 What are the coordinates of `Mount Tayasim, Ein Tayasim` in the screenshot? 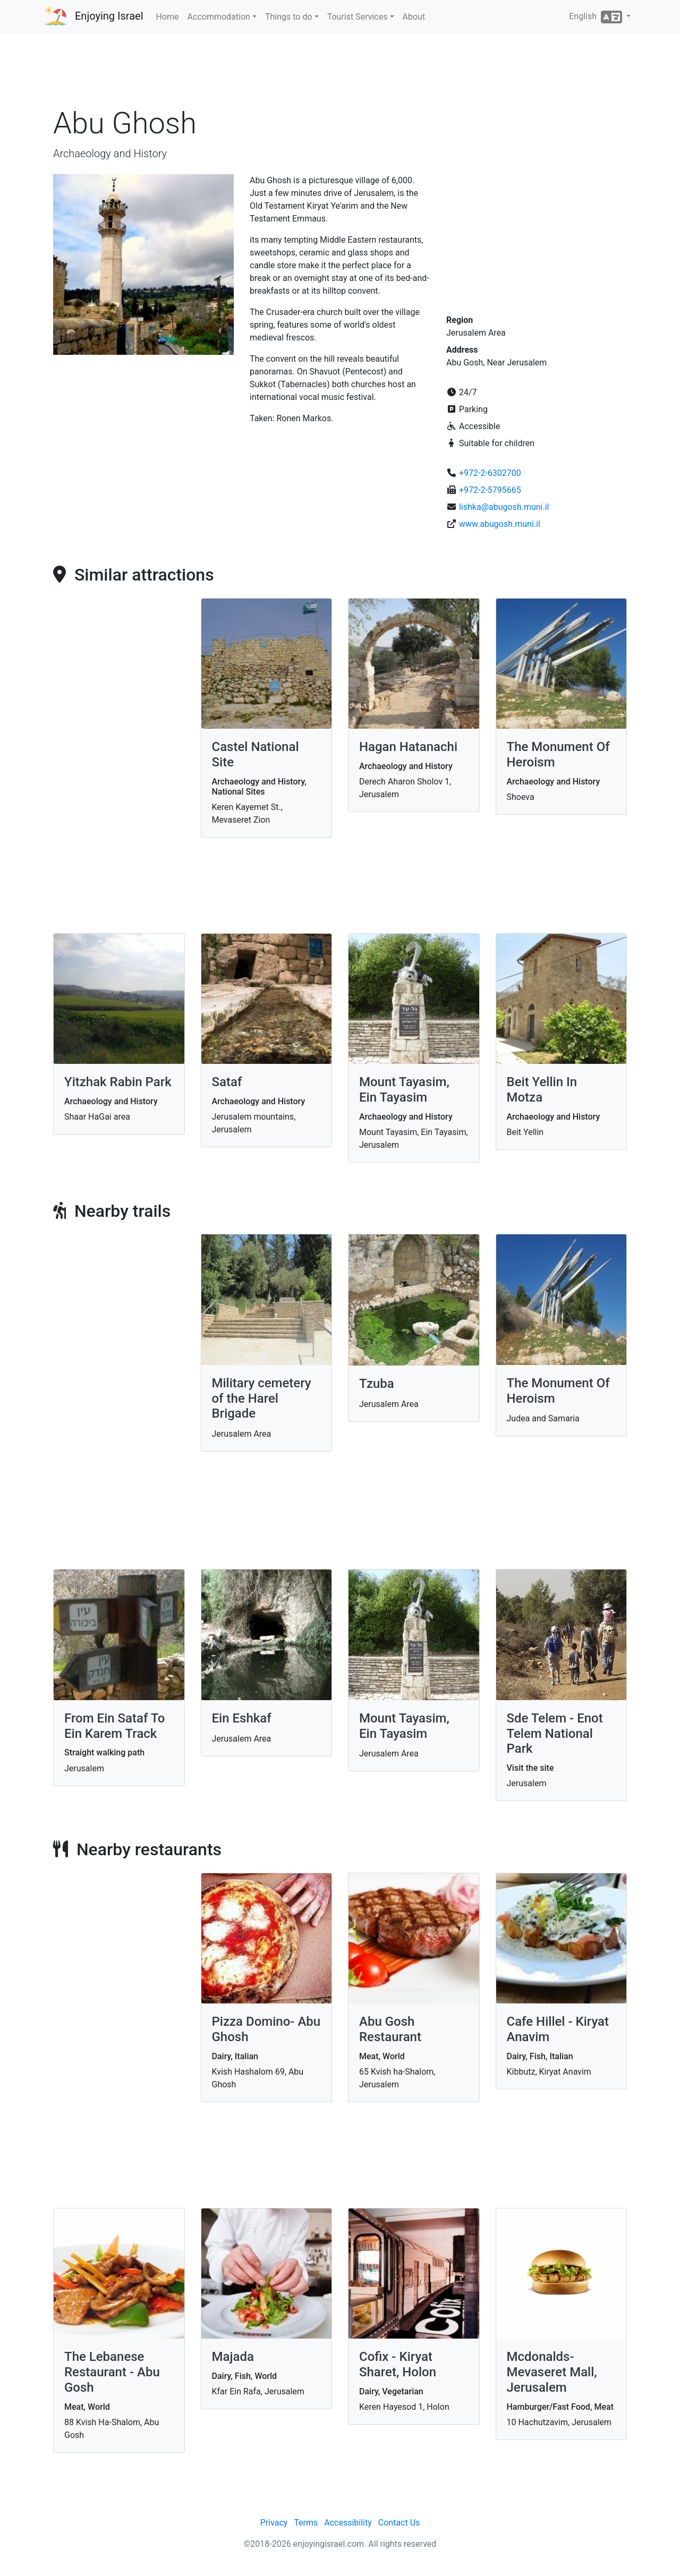 It's located at (404, 1089).